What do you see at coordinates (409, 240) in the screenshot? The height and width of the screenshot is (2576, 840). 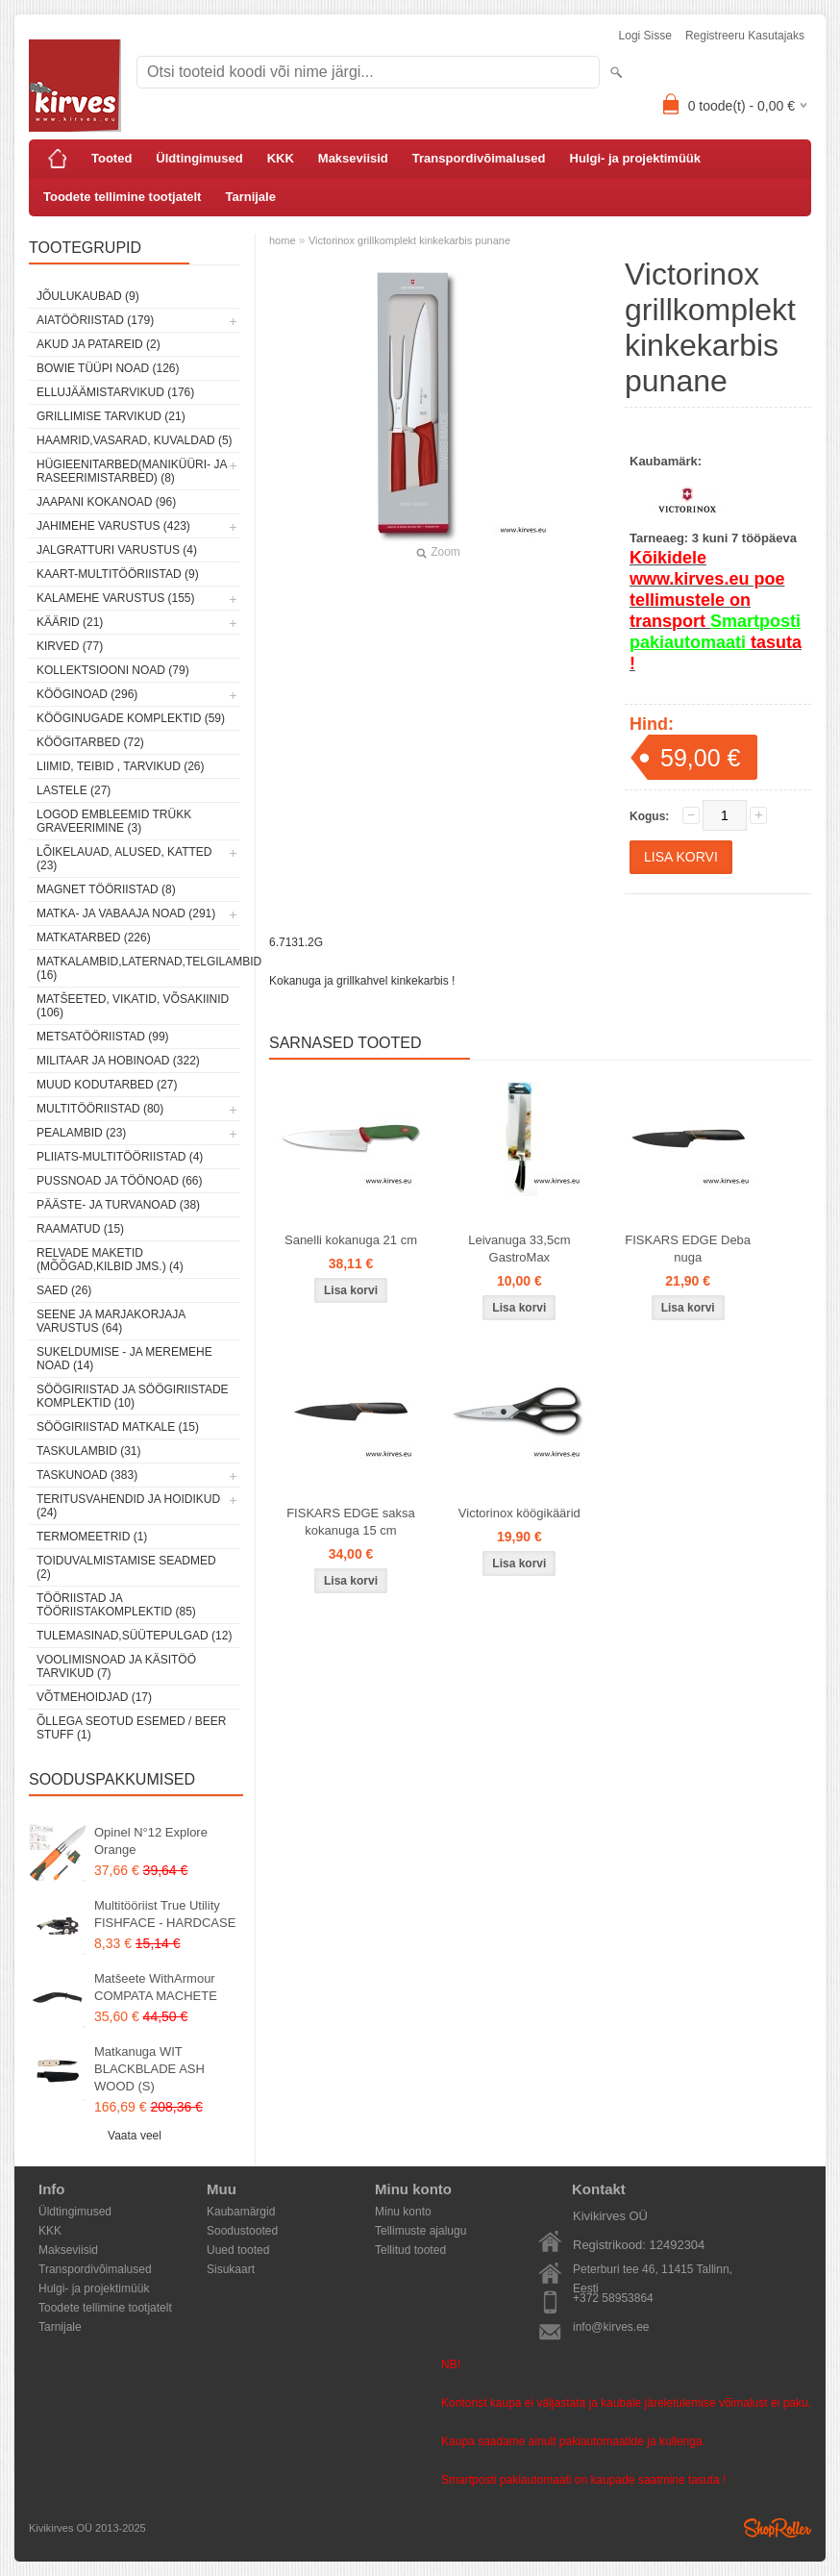 I see `Victorinox grillkomplekt kinkekarbis punane` at bounding box center [409, 240].